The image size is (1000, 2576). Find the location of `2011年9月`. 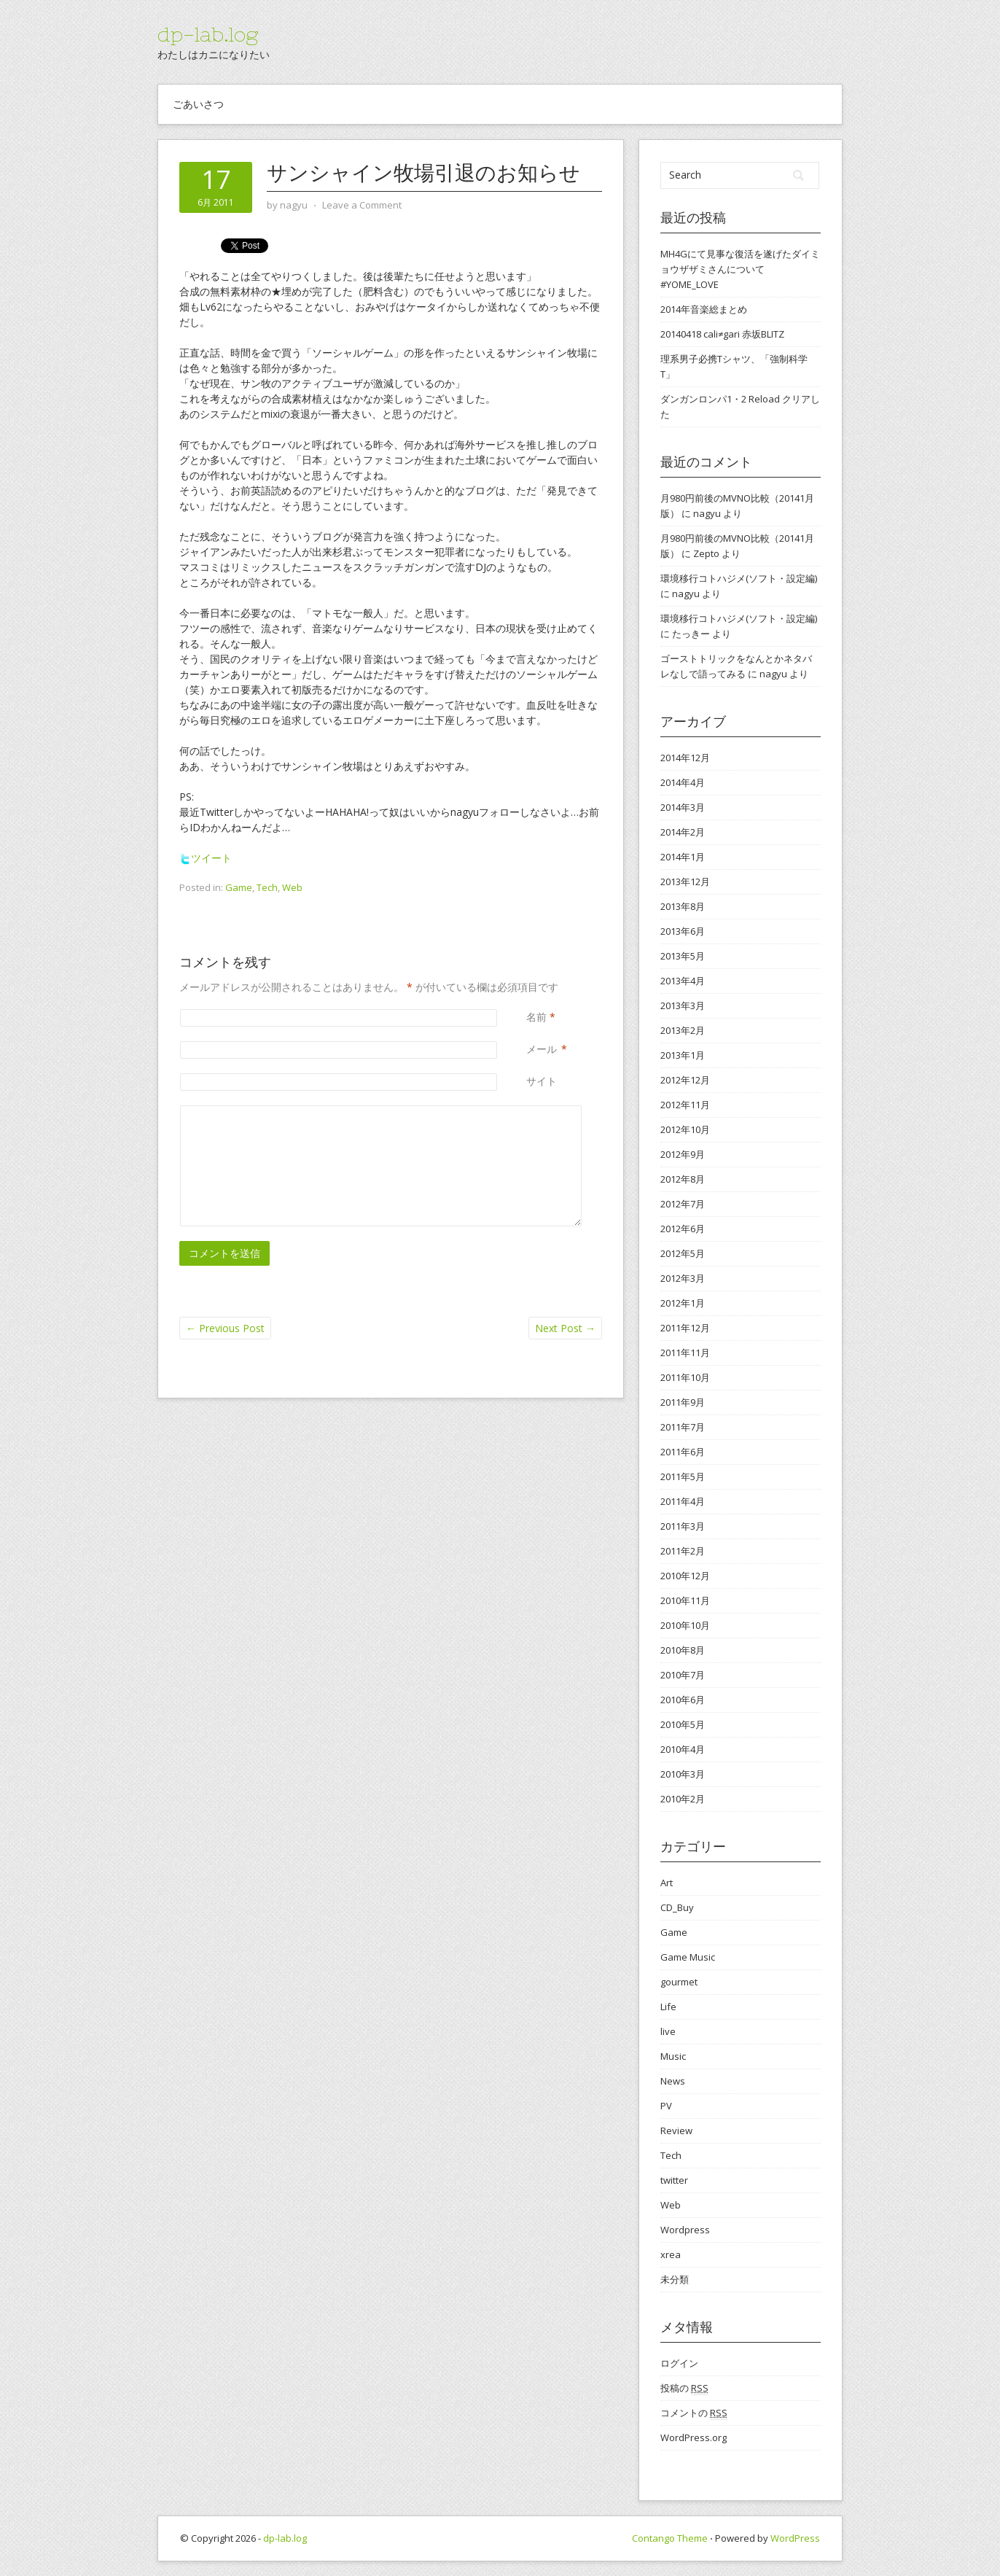

2011年9月 is located at coordinates (682, 1402).